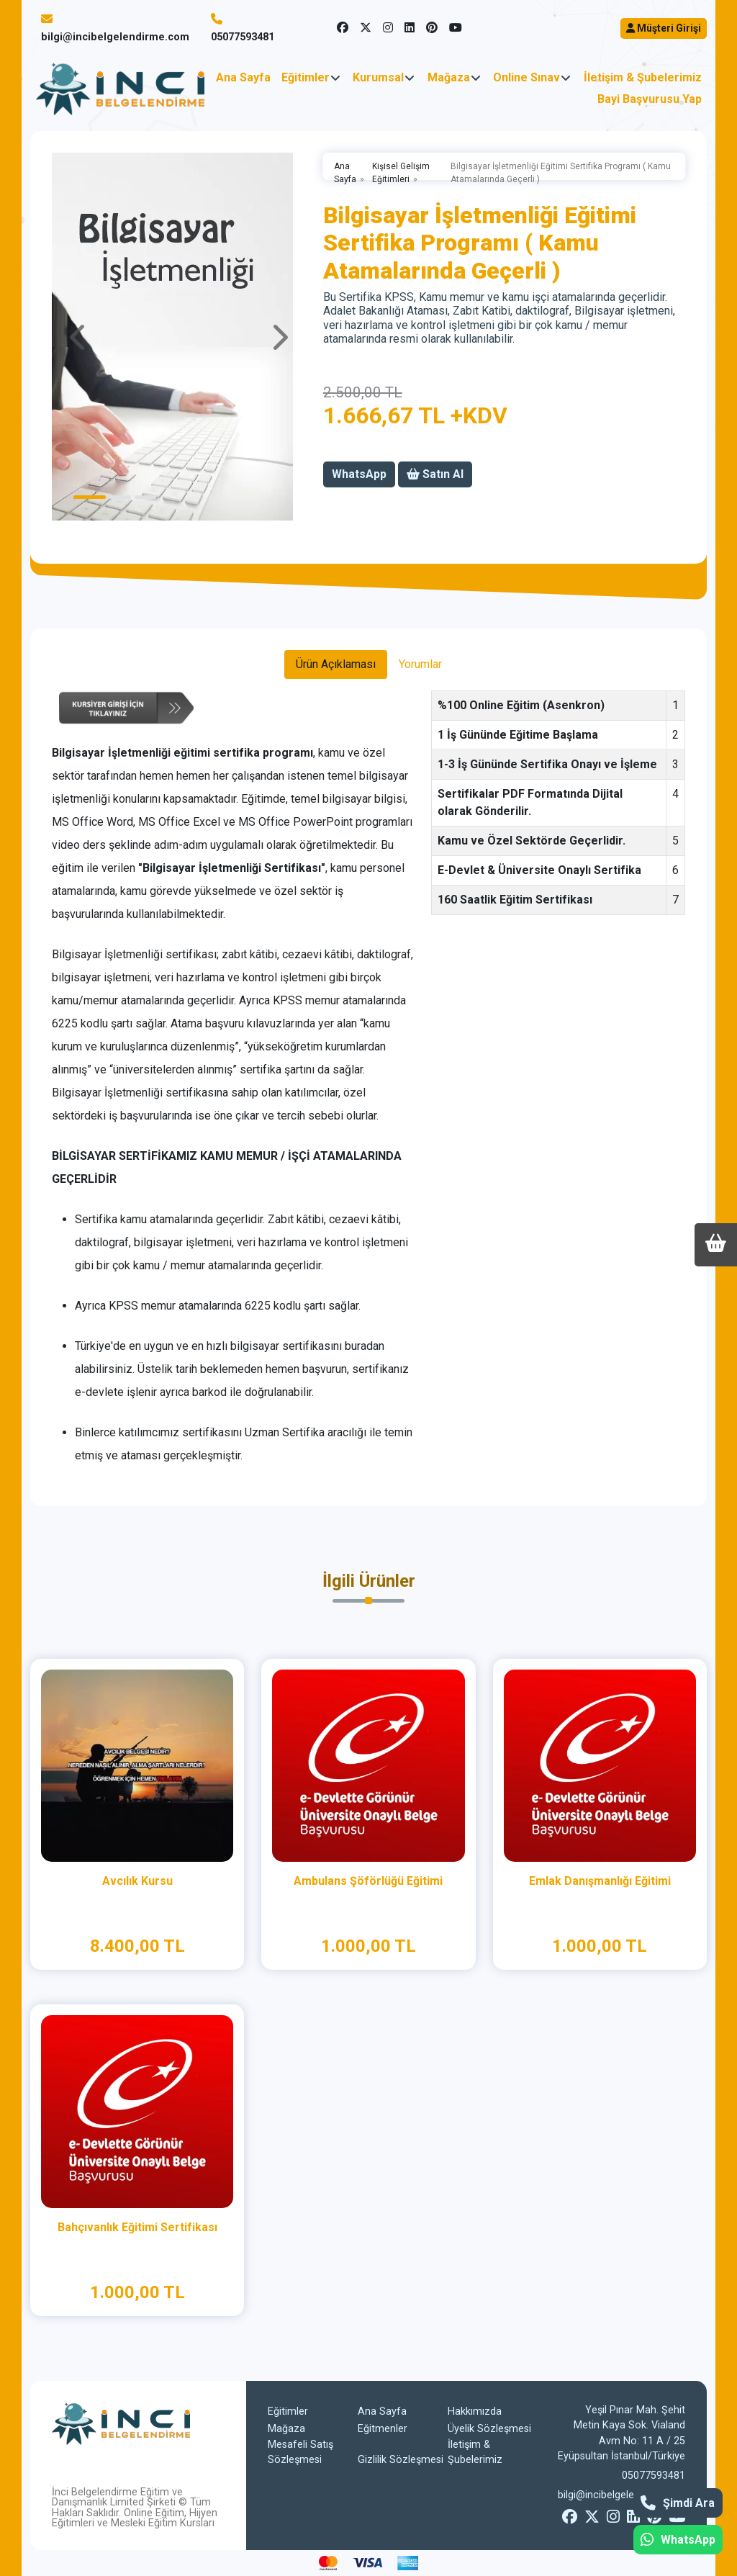 The height and width of the screenshot is (2576, 737). What do you see at coordinates (420, 664) in the screenshot?
I see `Yorumlar [tab]` at bounding box center [420, 664].